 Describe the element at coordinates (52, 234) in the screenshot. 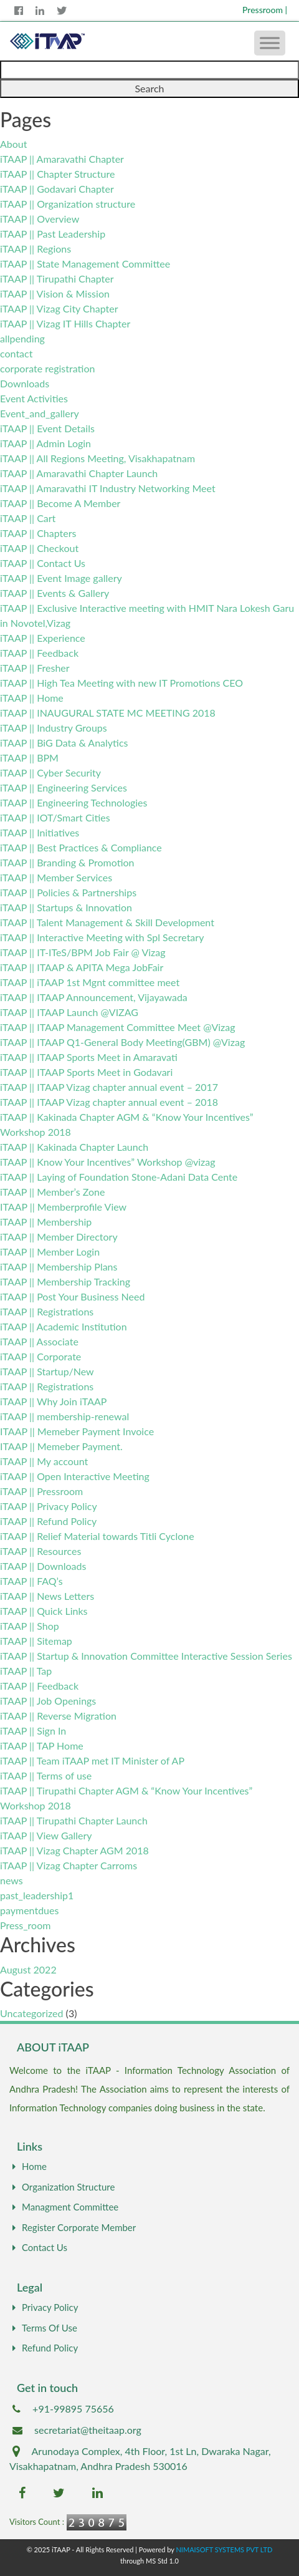

I see `iTAAP || Past Leadership` at that location.